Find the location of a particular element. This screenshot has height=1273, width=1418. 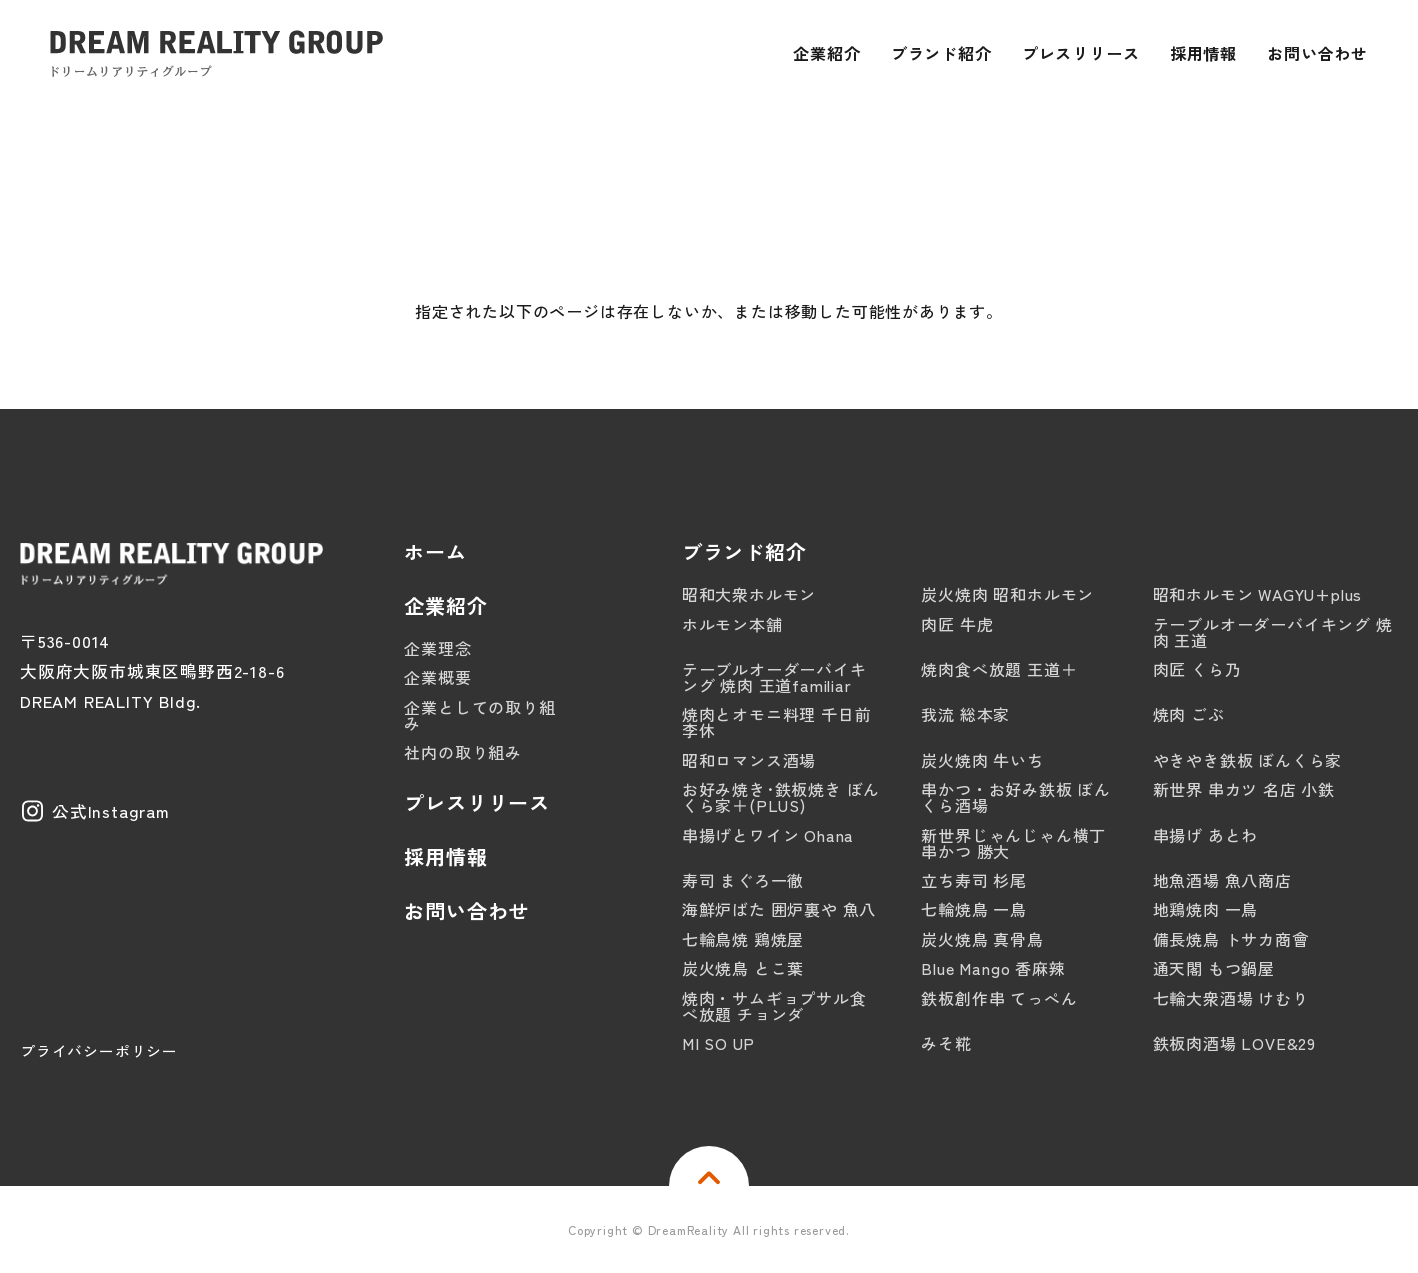

炭火焼肉 昭和ホルモン is located at coordinates (1007, 594).